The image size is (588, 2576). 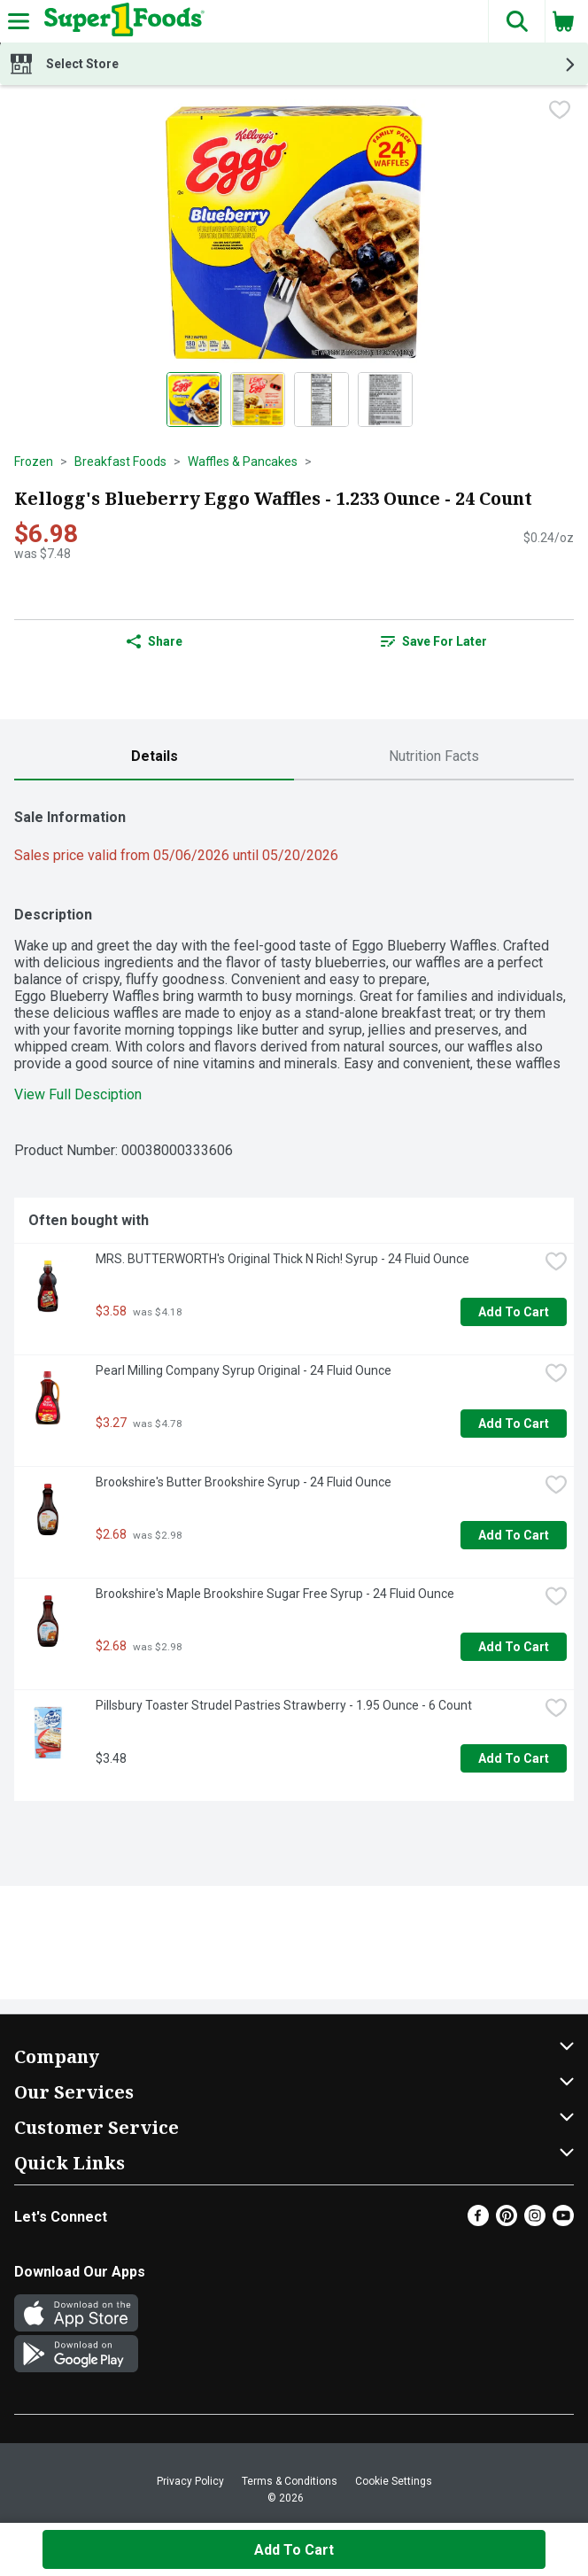 What do you see at coordinates (434, 641) in the screenshot?
I see `Save for Later` at bounding box center [434, 641].